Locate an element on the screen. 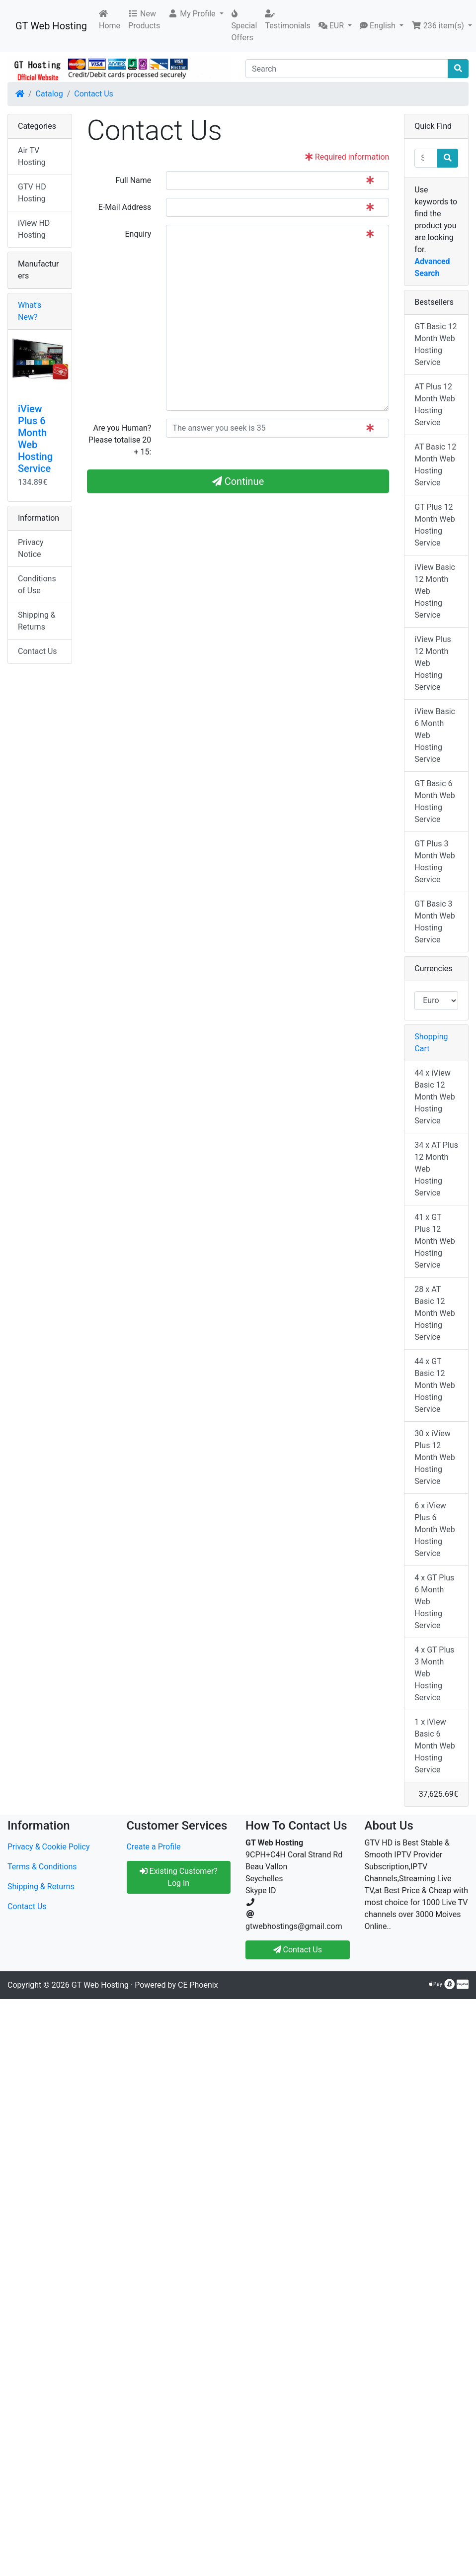  4 x GT Plus 3 Month Web Hosting Service is located at coordinates (434, 1673).